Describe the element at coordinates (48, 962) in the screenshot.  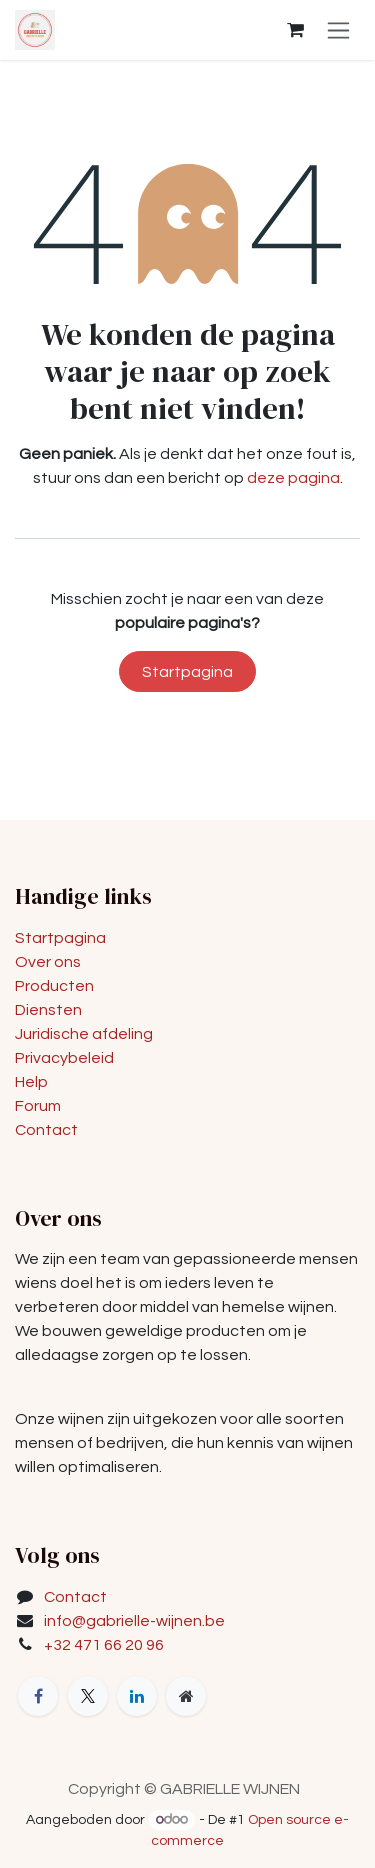
I see `Over ons` at that location.